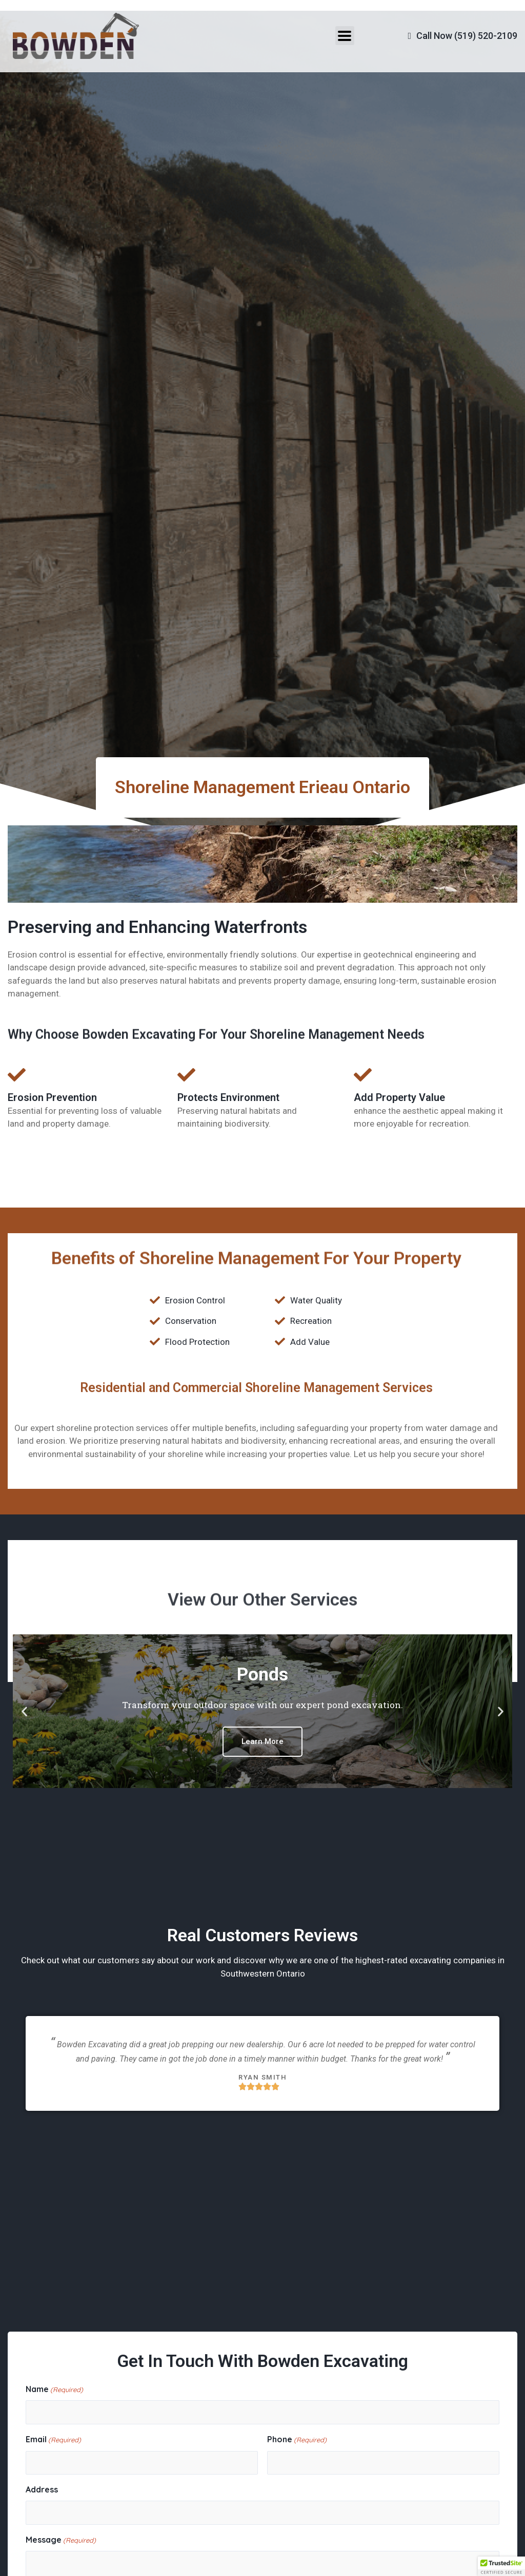  I want to click on [button], so click(24, 1711).